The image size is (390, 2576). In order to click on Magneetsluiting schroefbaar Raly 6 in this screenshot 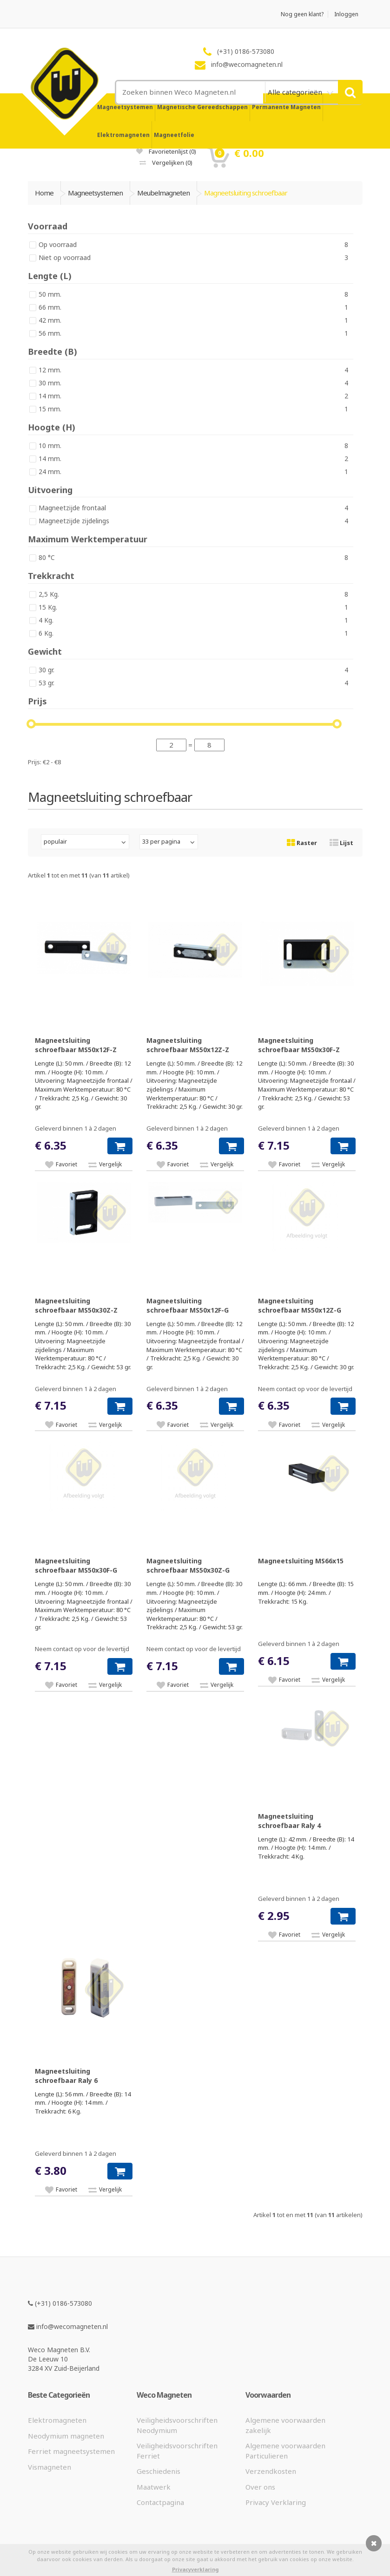, I will do `click(66, 2076)`.